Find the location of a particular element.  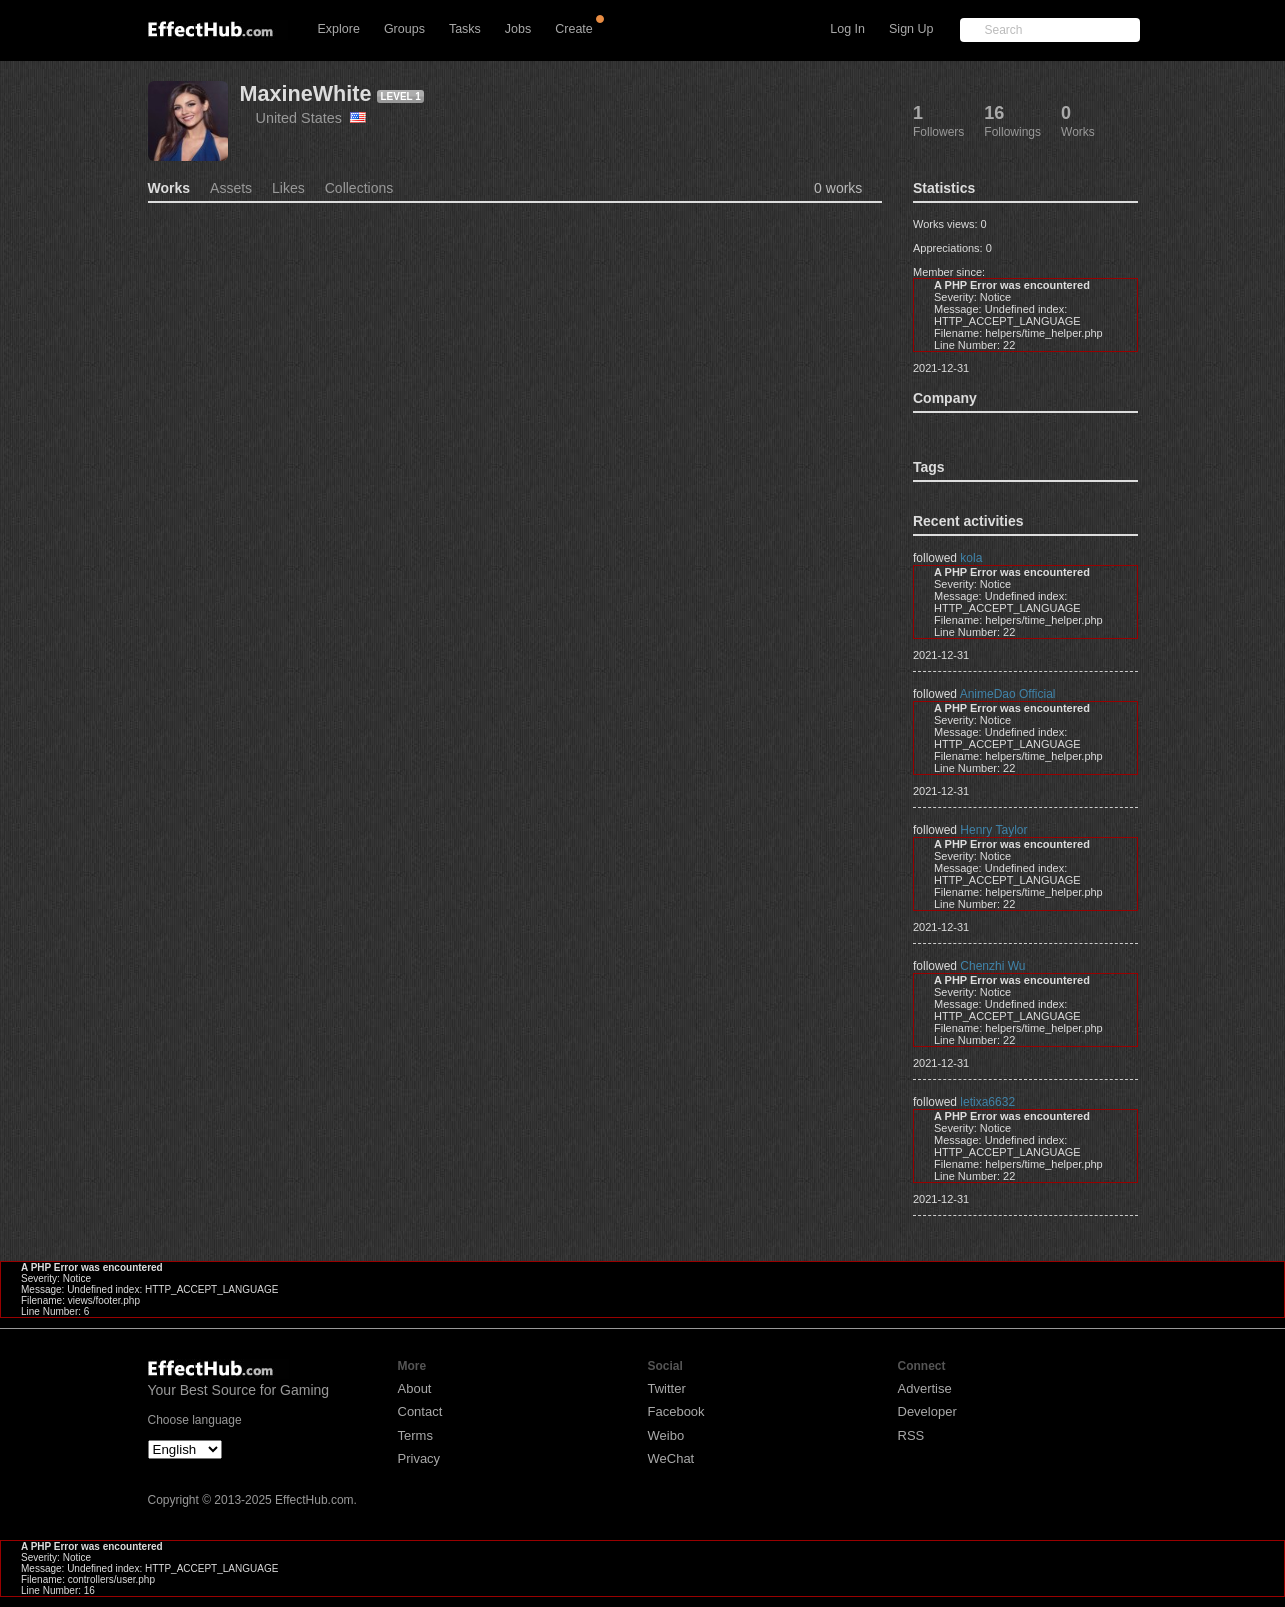

Log In is located at coordinates (847, 29).